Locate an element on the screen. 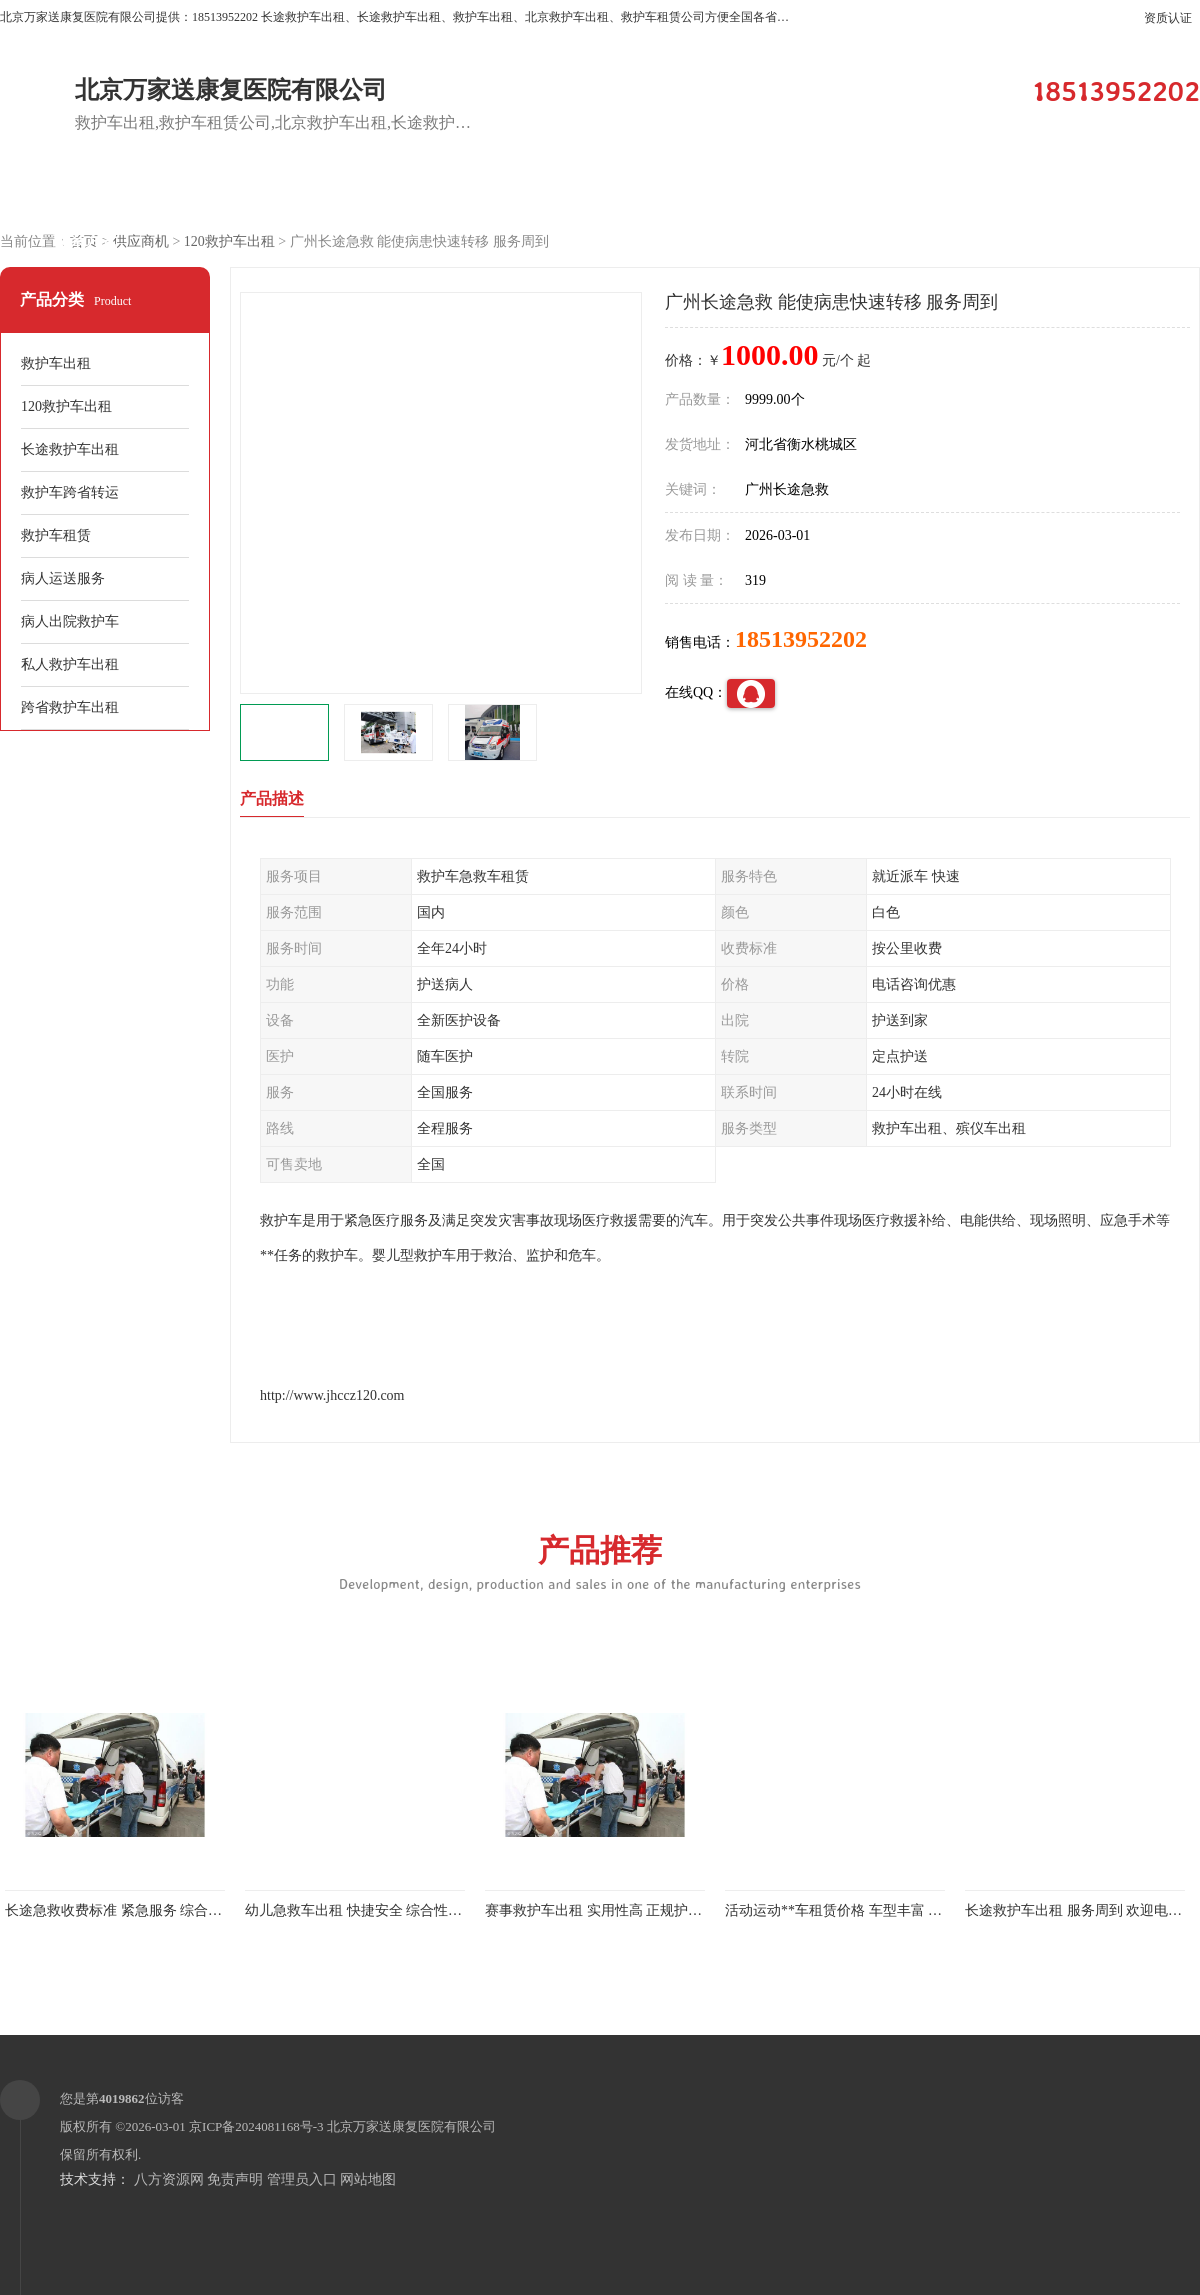  荣誉认证 is located at coordinates (1105, 191).